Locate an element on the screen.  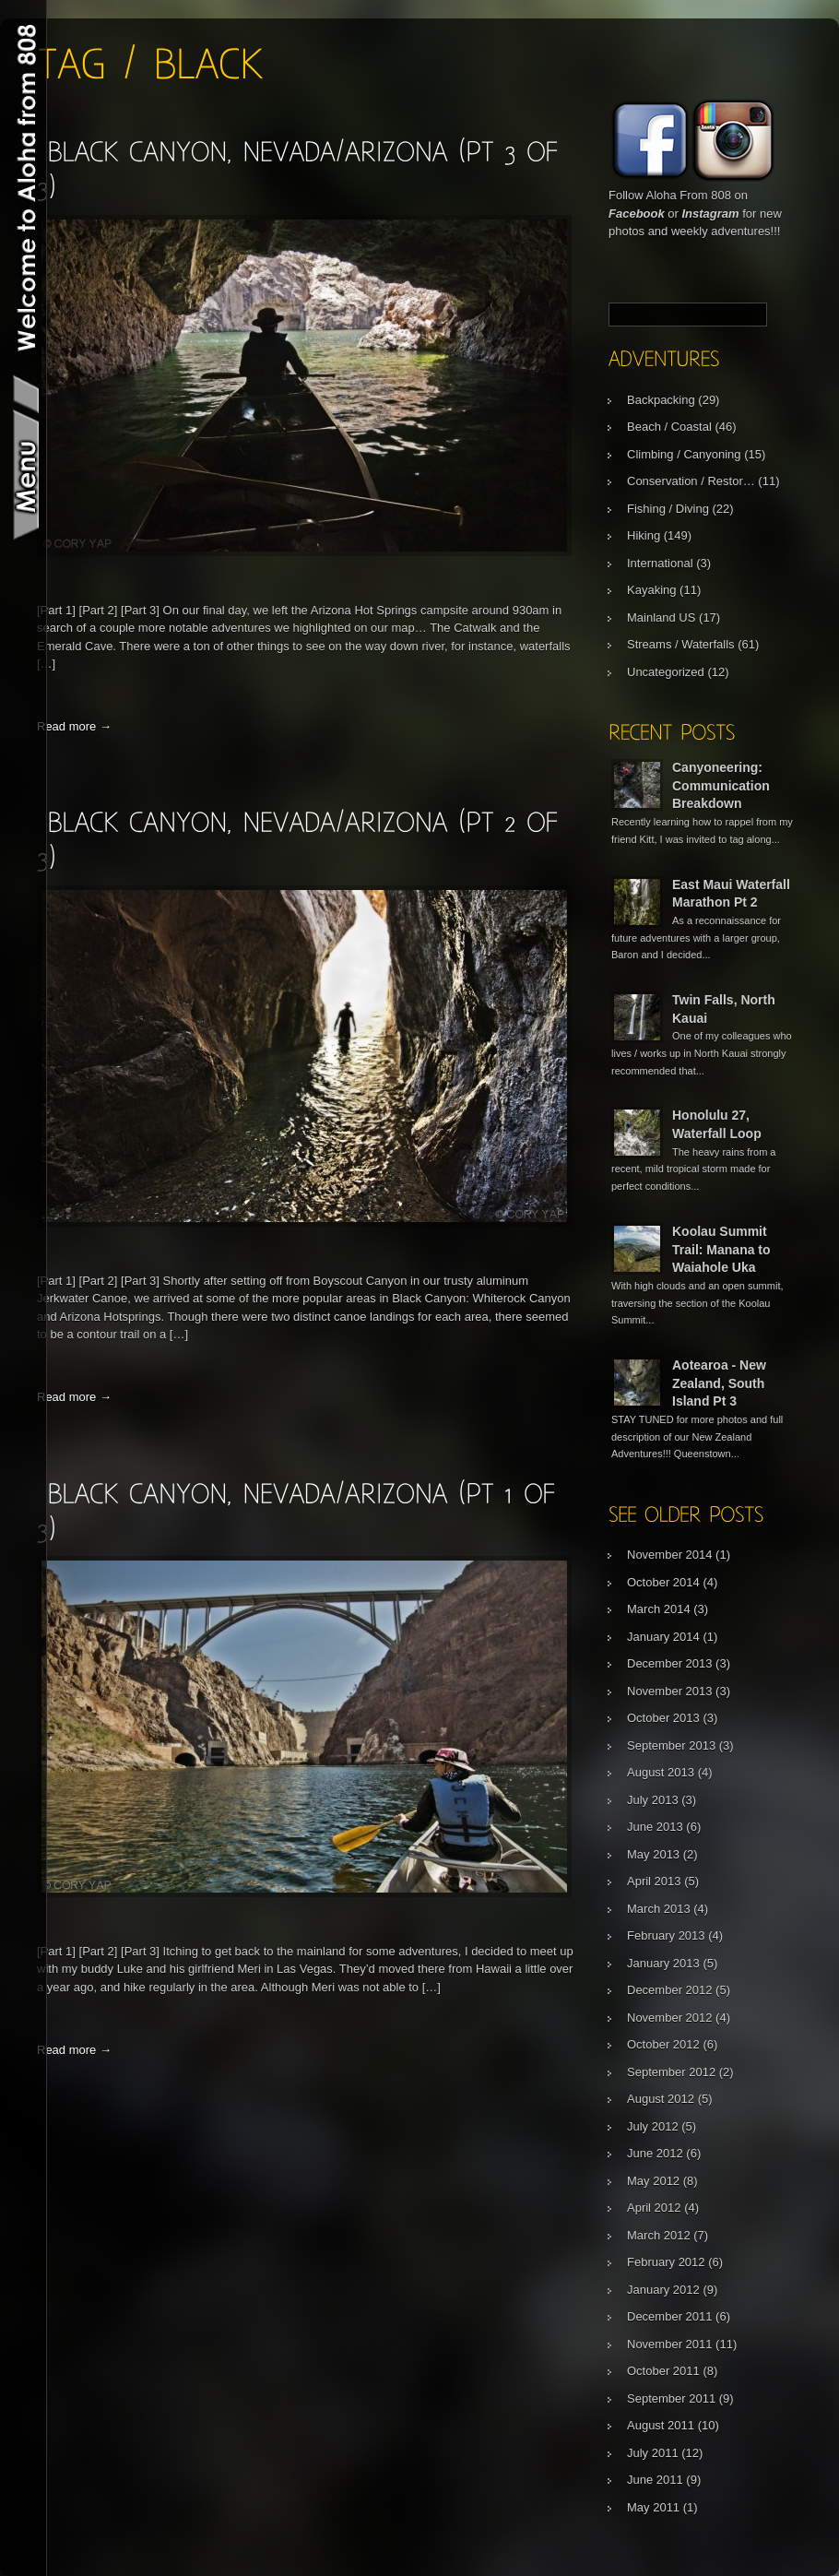
November 2011 is located at coordinates (670, 2344).